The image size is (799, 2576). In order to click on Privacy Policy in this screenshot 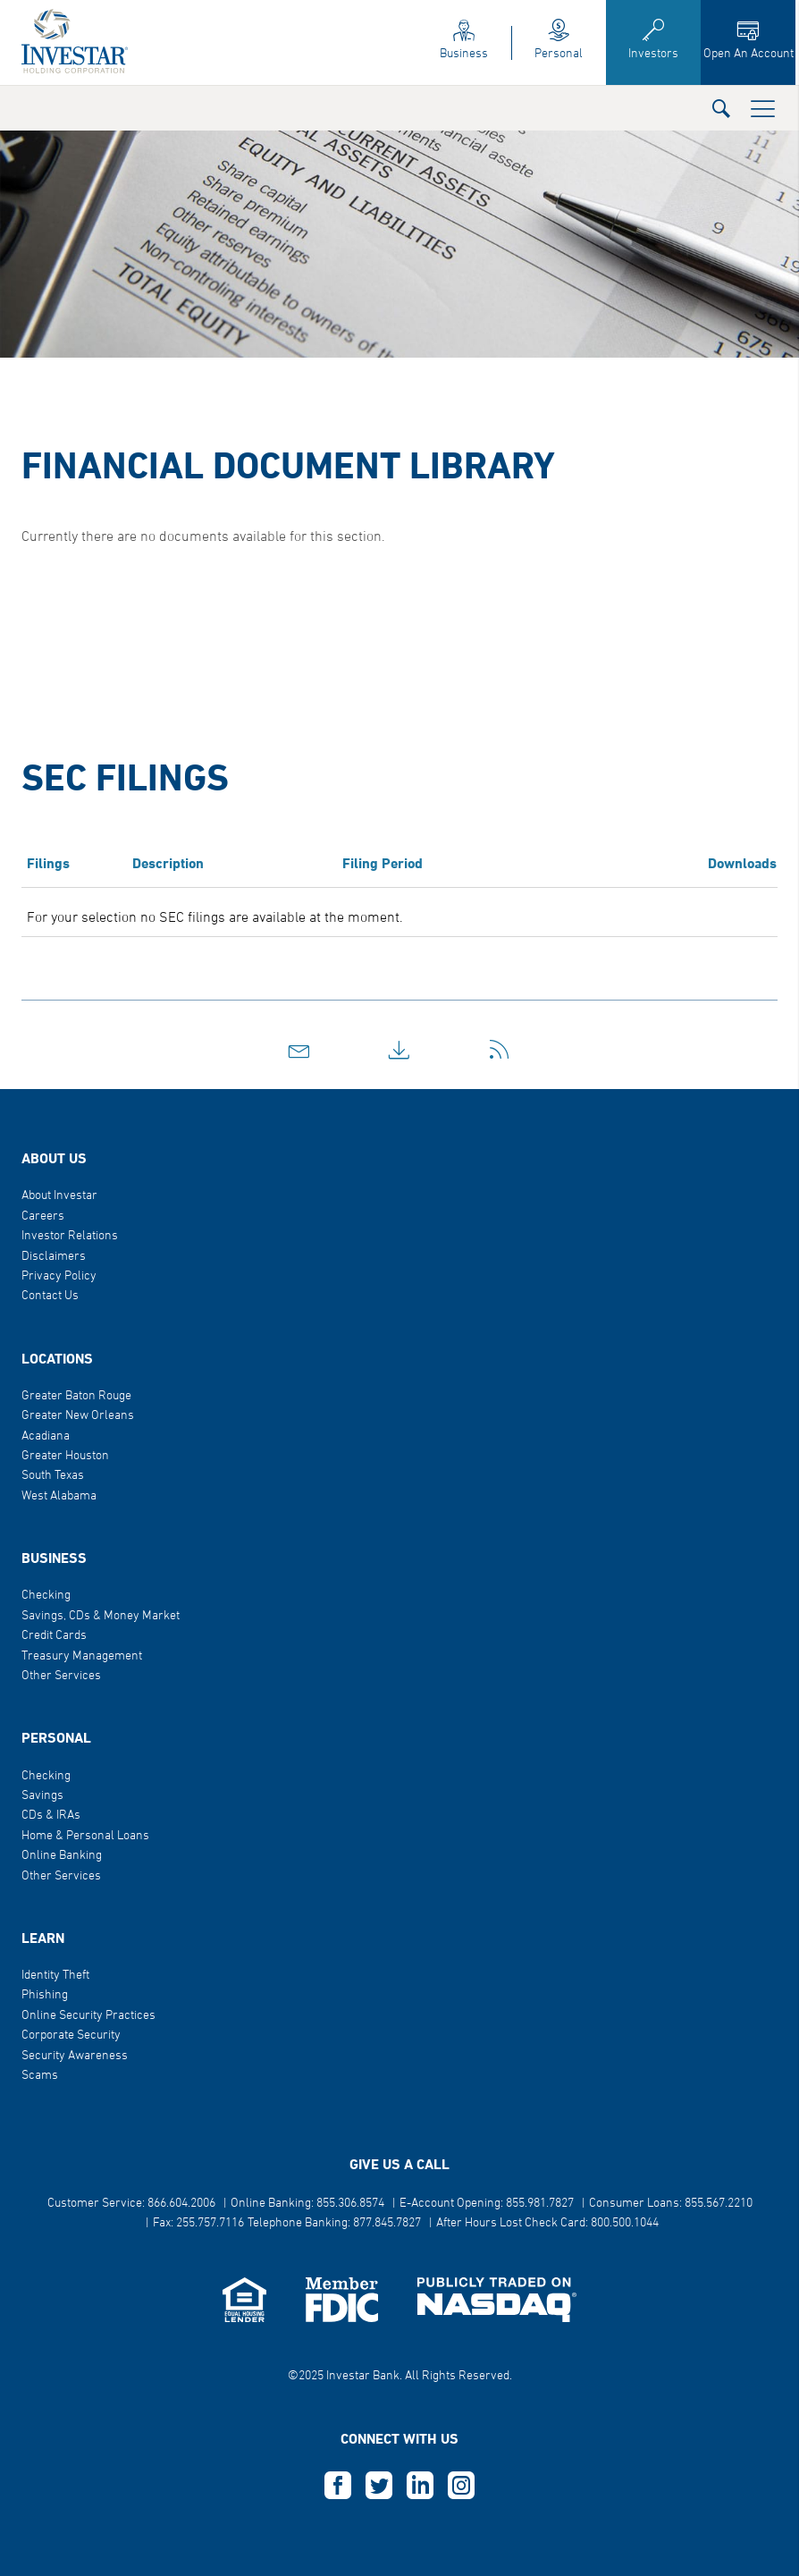, I will do `click(59, 1276)`.